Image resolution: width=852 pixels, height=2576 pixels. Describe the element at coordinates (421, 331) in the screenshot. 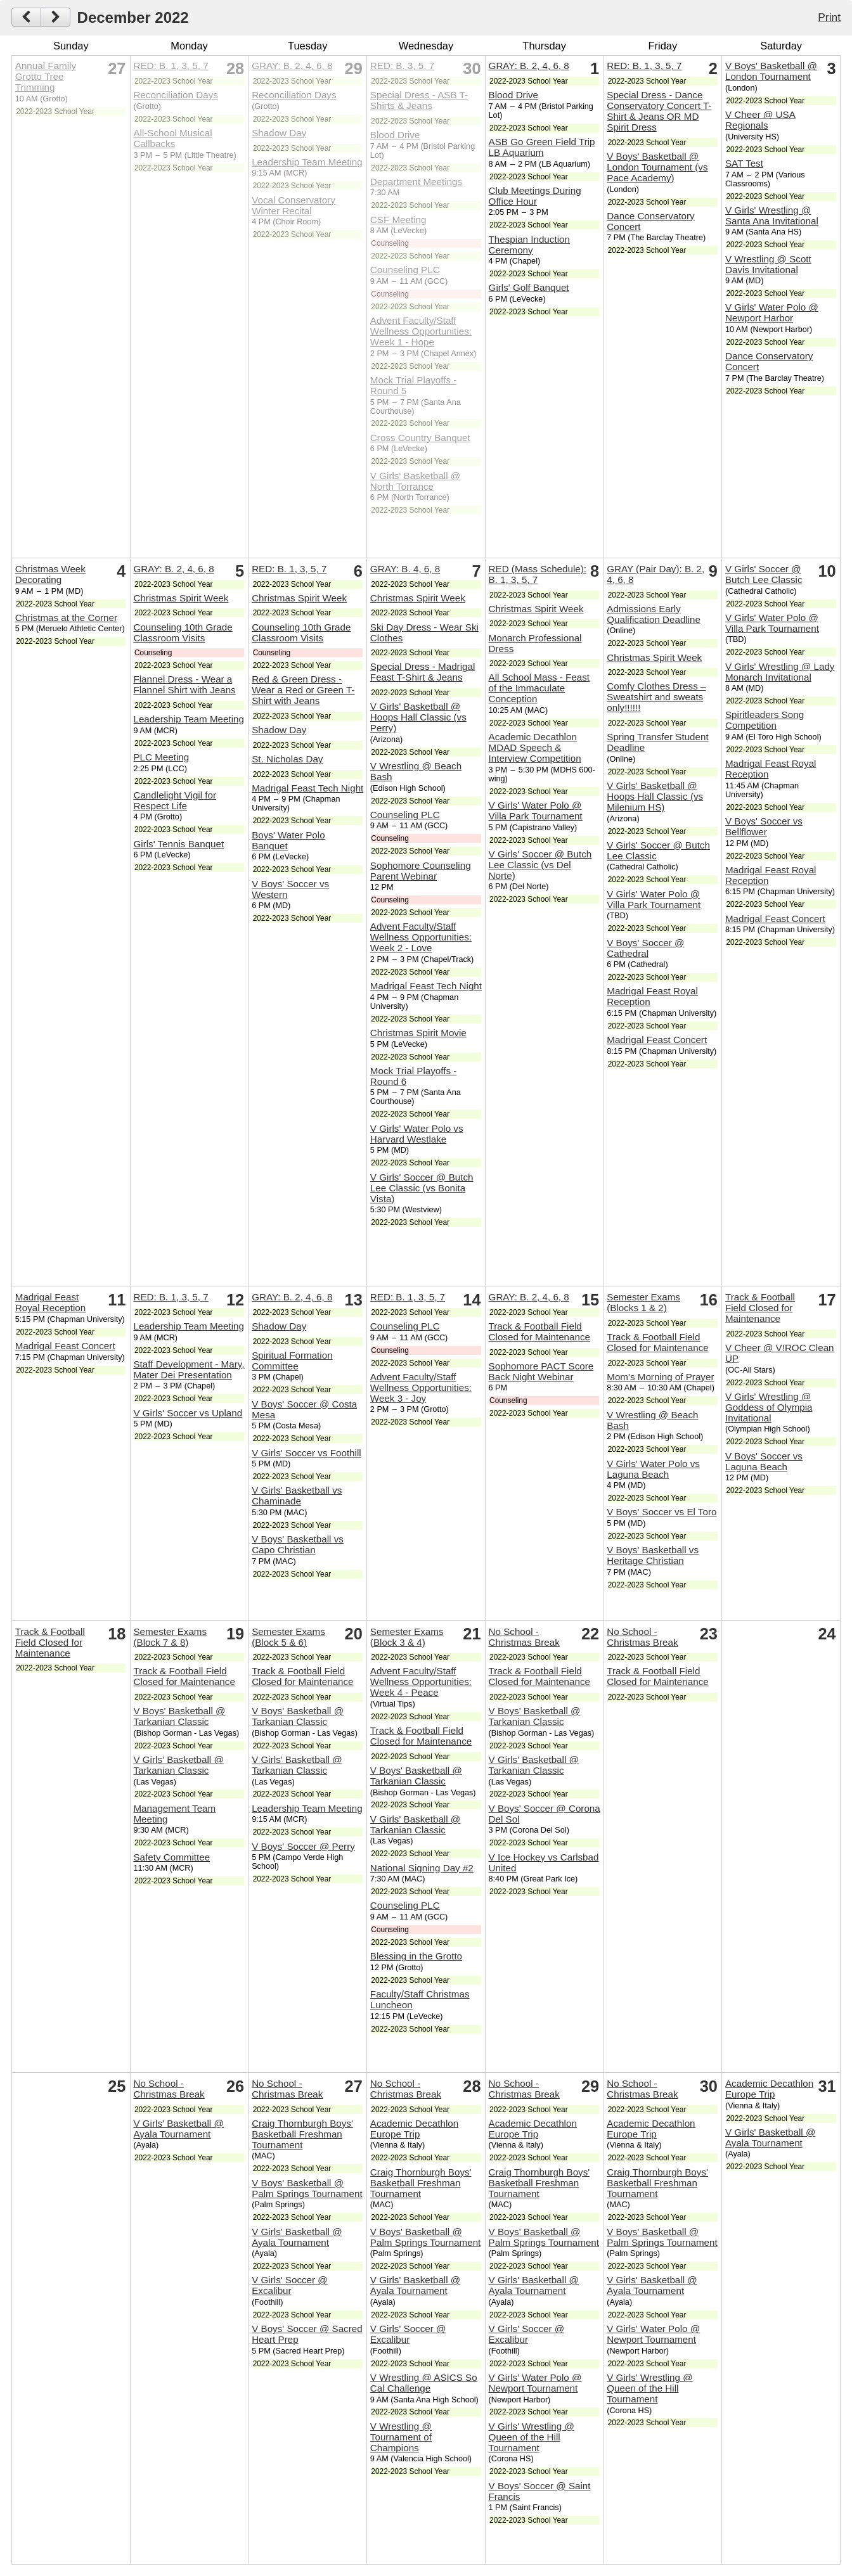

I see `Advent Faculty/Staff Wellness Opportunities: Week 1 - Hope` at that location.